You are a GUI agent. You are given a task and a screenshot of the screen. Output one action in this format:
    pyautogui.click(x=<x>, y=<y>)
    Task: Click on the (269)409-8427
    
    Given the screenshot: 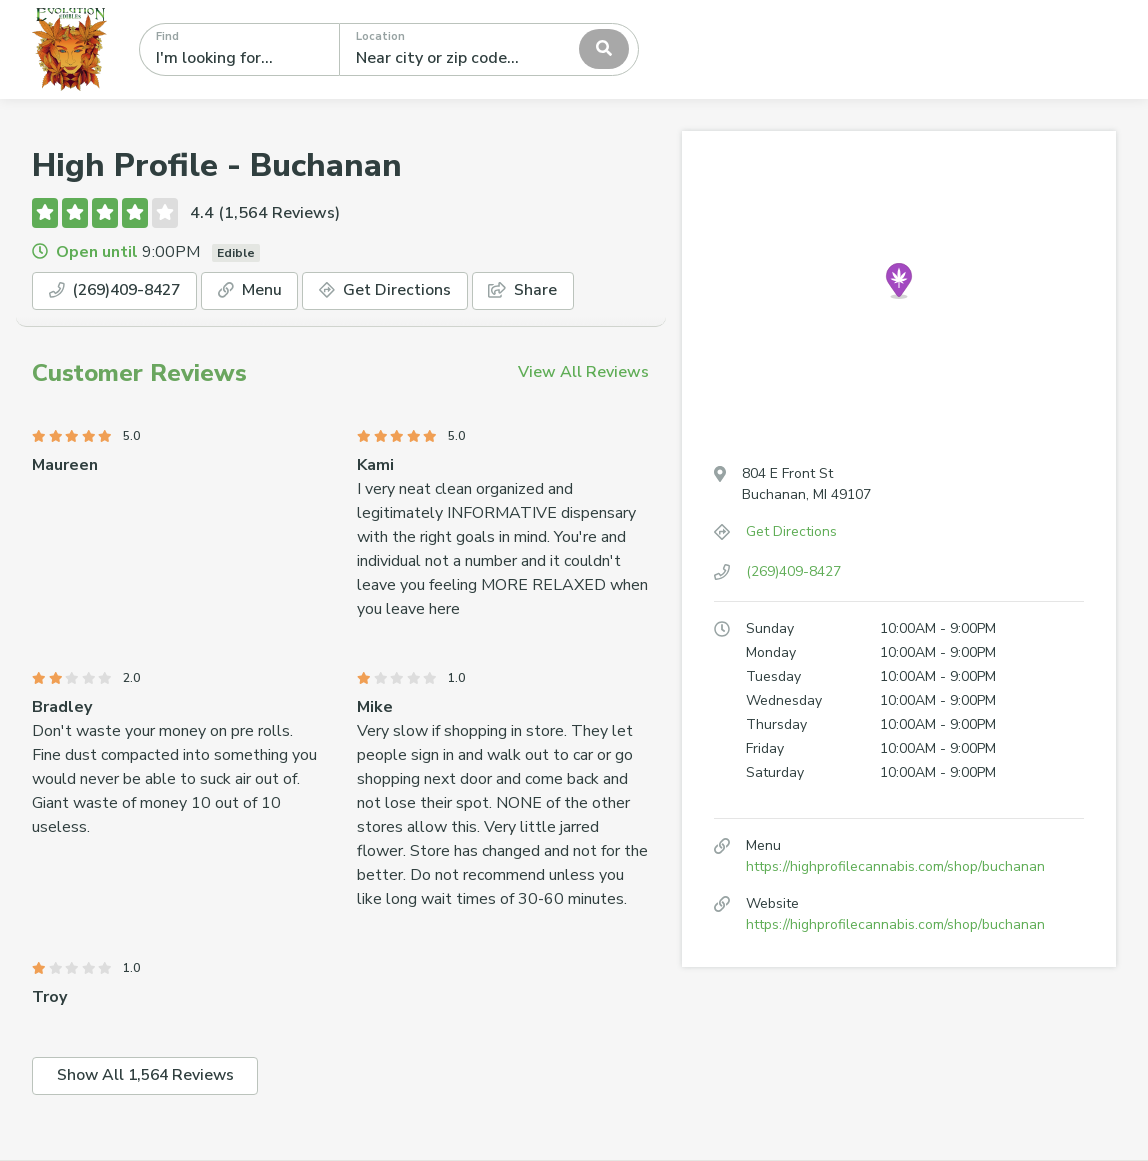 What is the action you would take?
    pyautogui.click(x=120, y=291)
    